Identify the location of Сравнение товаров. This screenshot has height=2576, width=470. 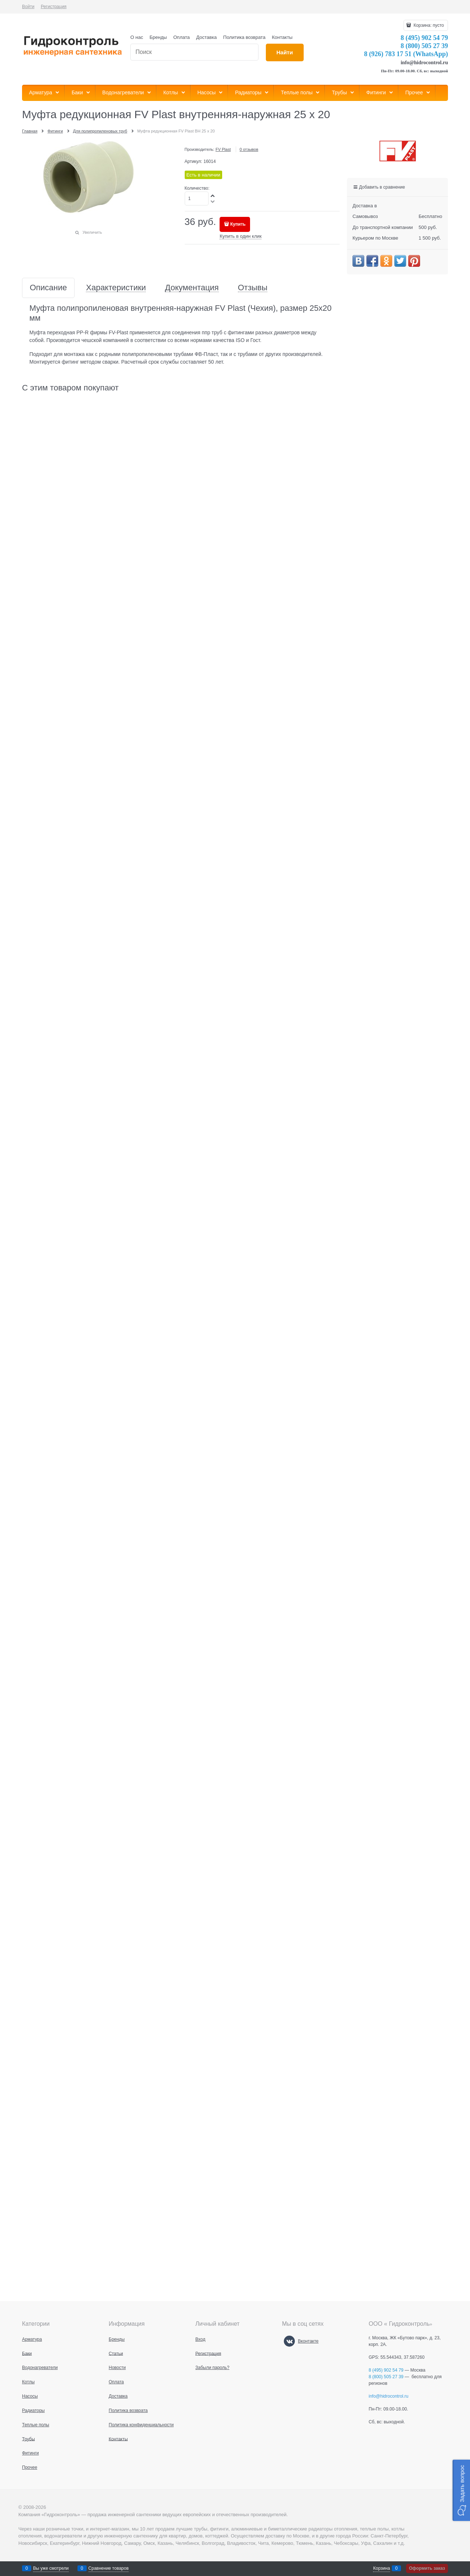
(108, 2568).